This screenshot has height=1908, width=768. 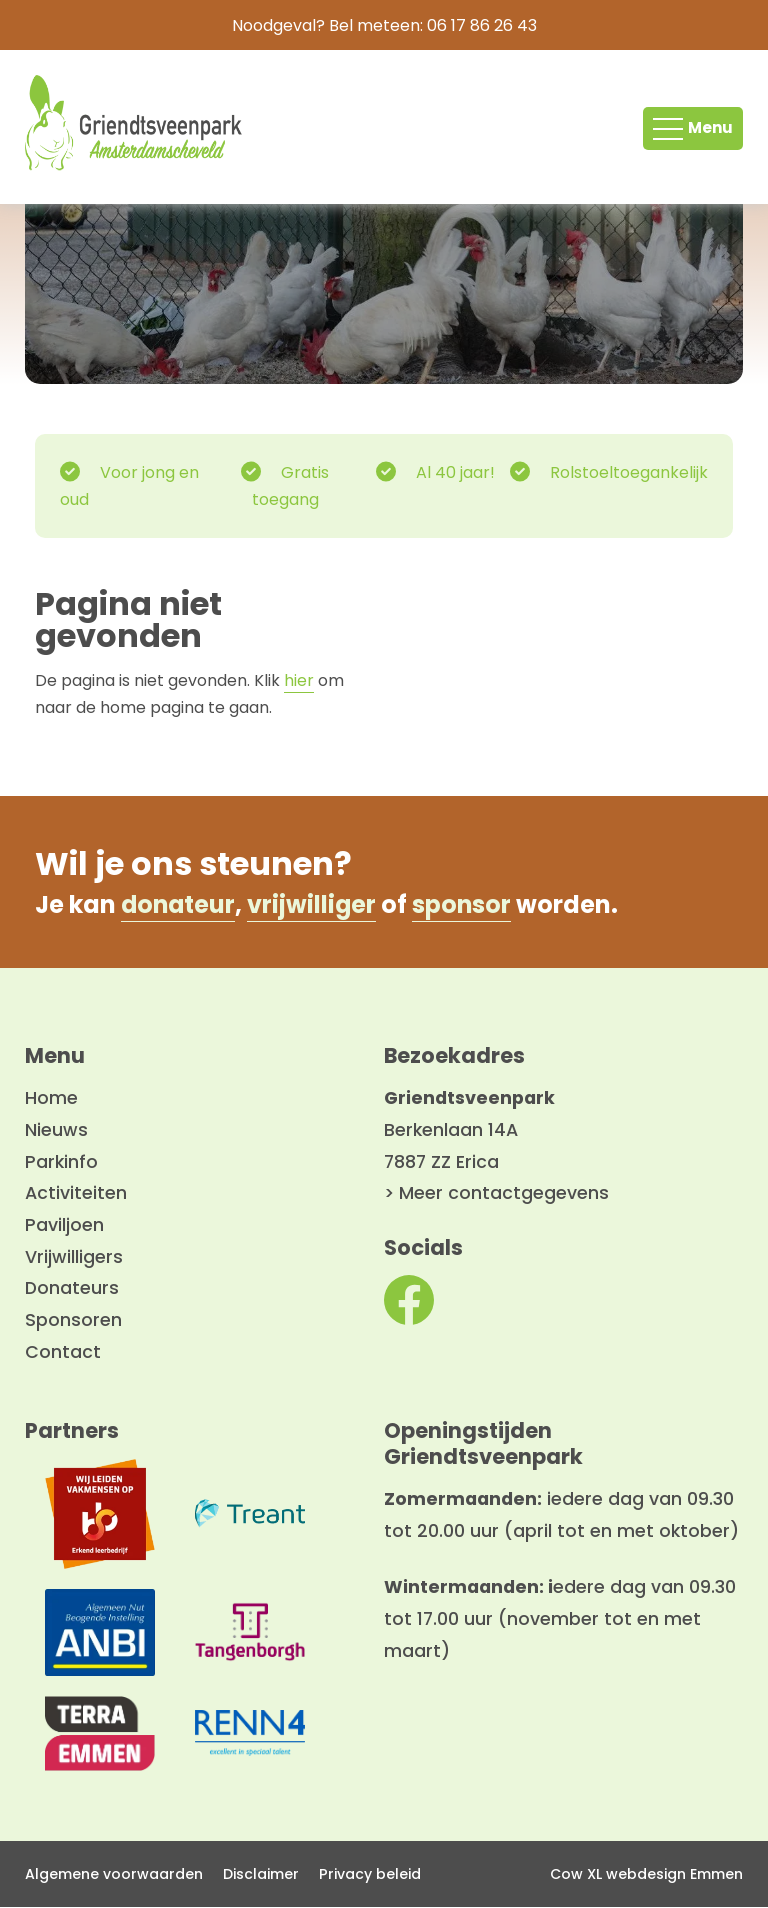 I want to click on donateur, so click(x=179, y=904).